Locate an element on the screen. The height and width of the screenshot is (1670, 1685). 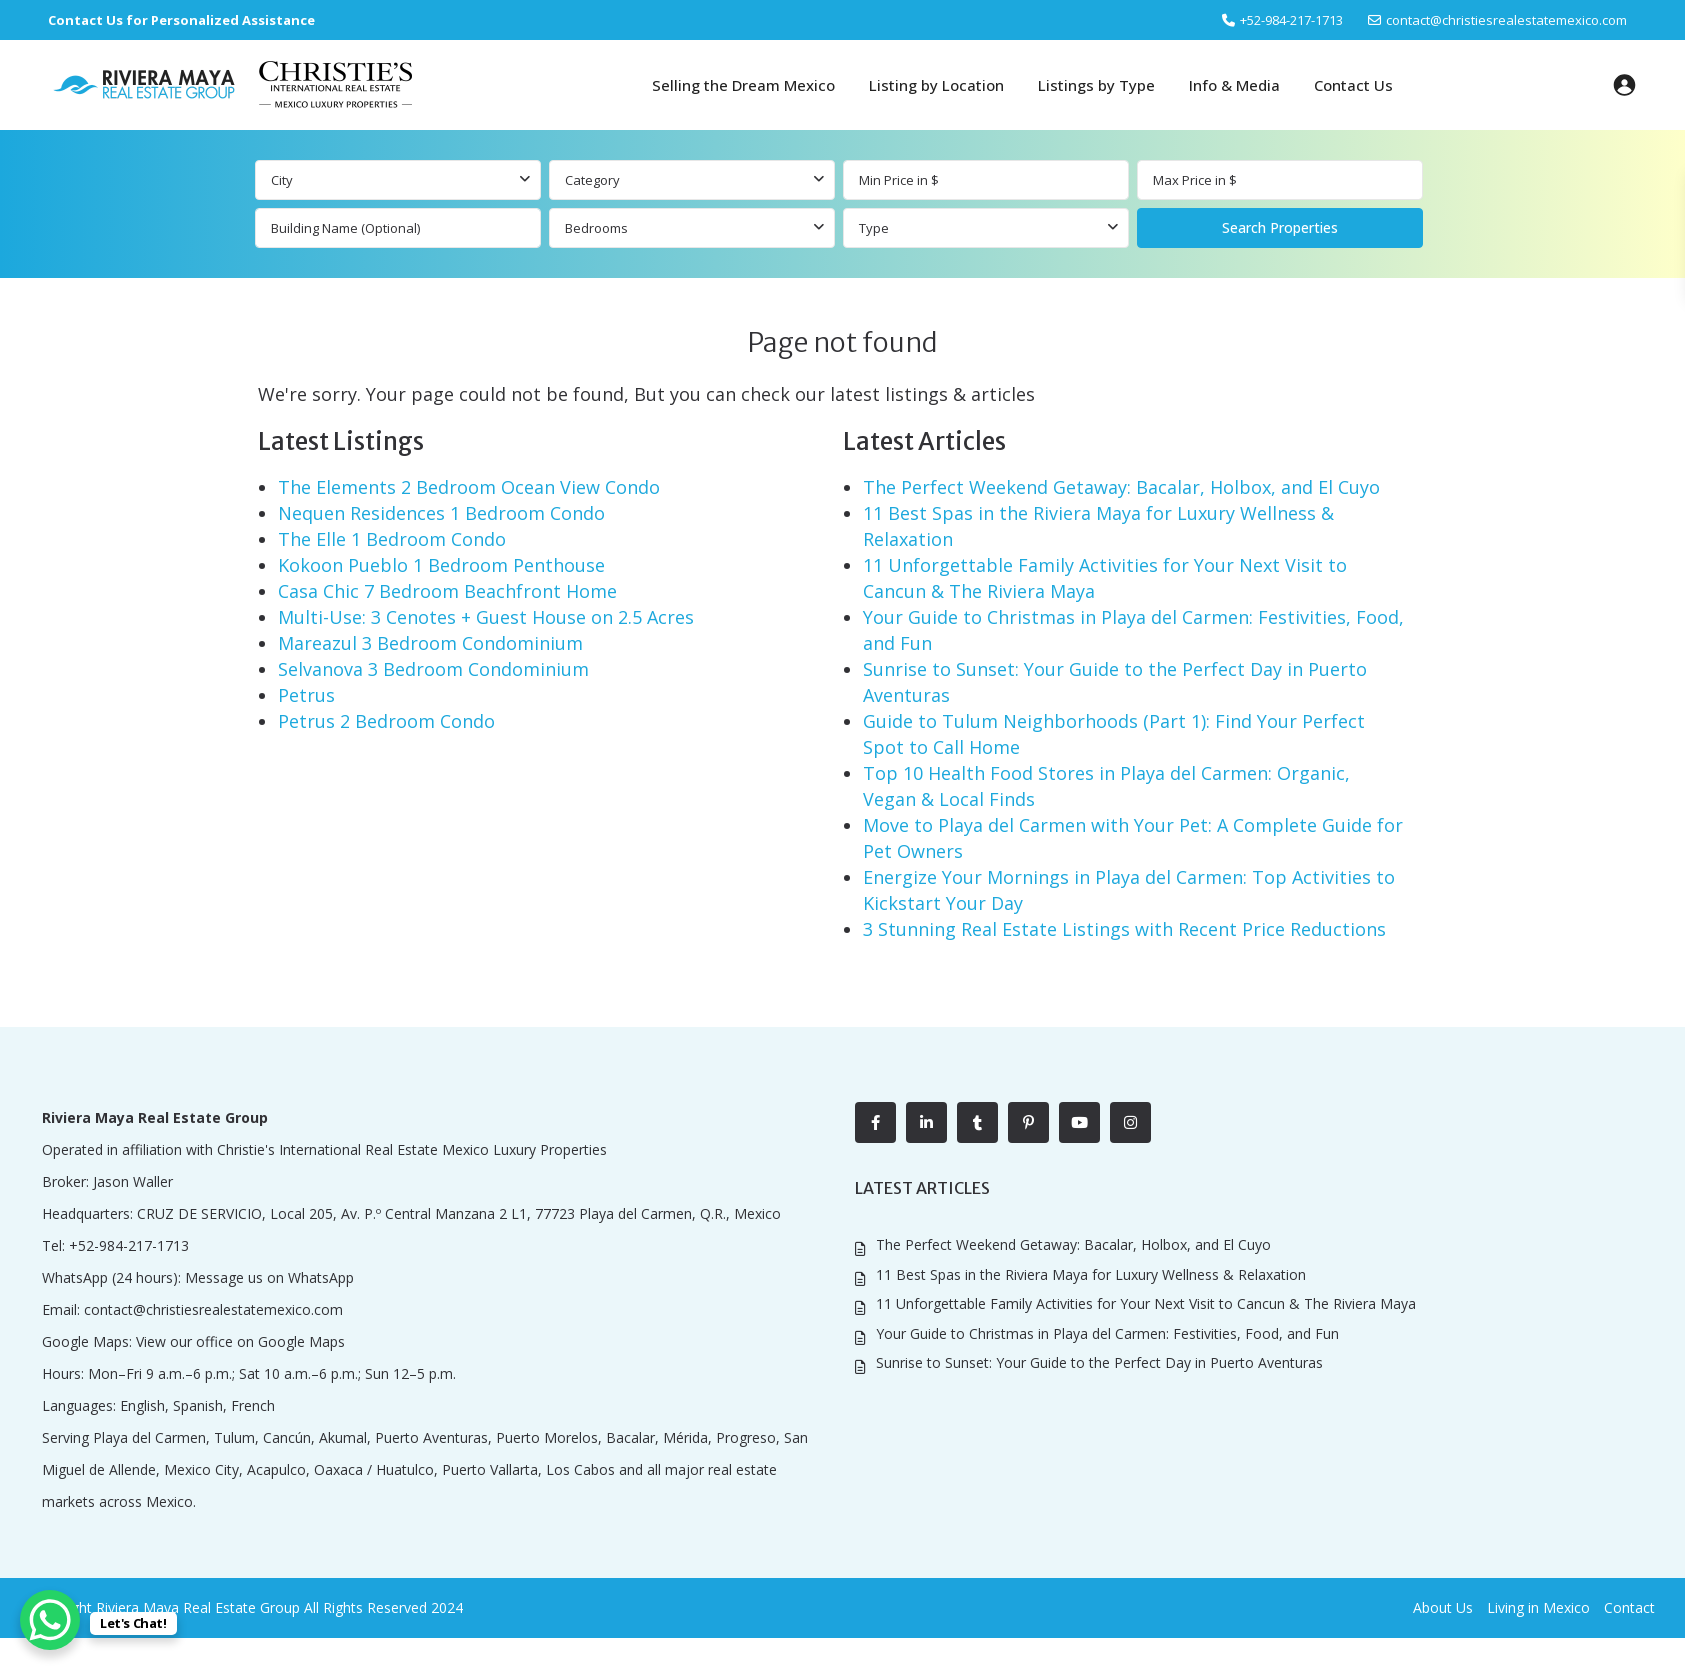
[facebook] is located at coordinates (875, 1122).